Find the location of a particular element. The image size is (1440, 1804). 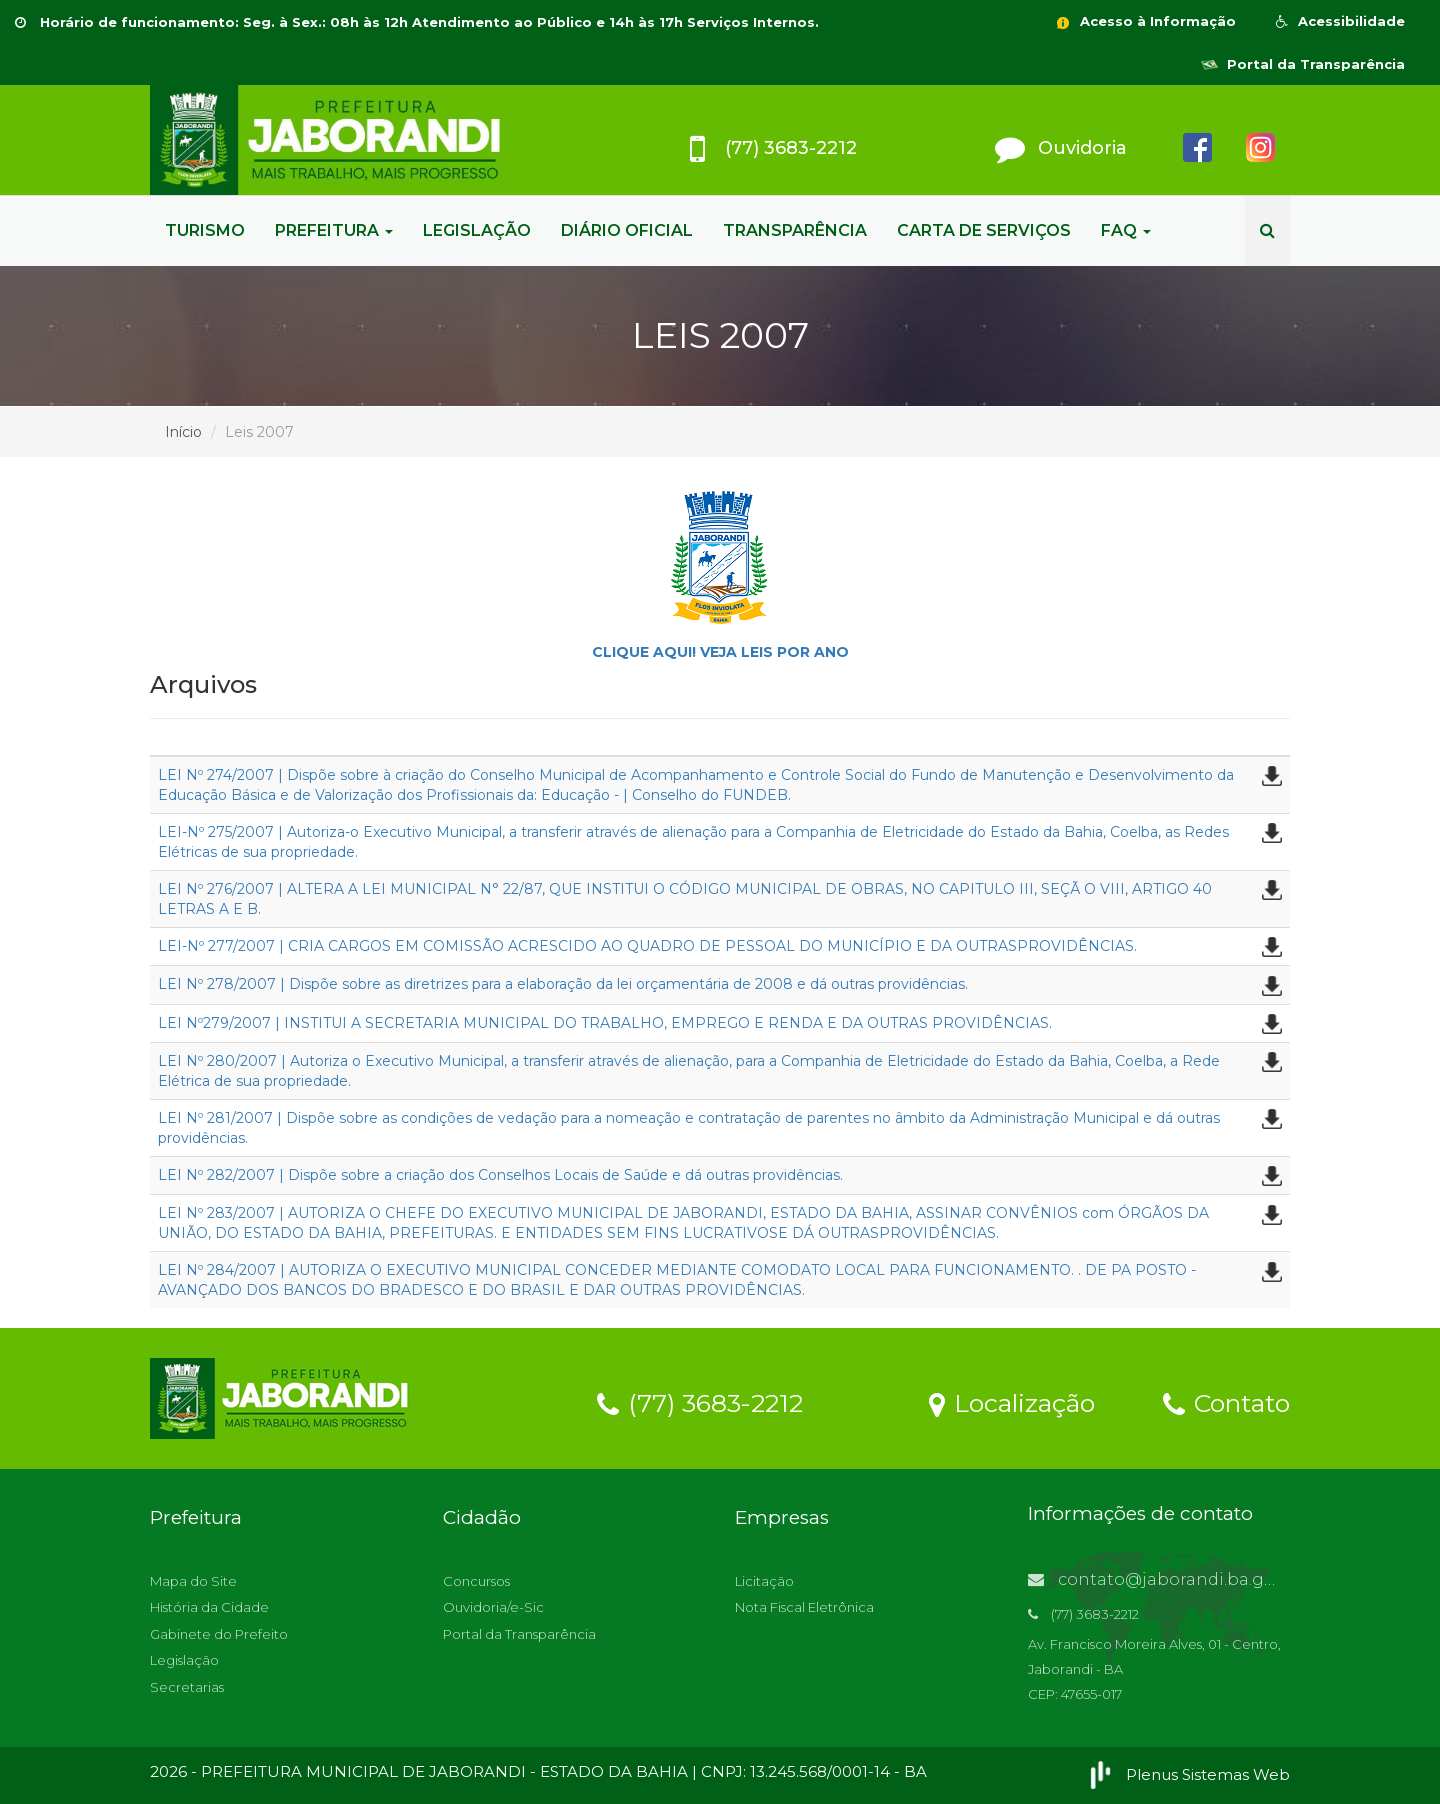

Portal da Transparência is located at coordinates (1303, 64).